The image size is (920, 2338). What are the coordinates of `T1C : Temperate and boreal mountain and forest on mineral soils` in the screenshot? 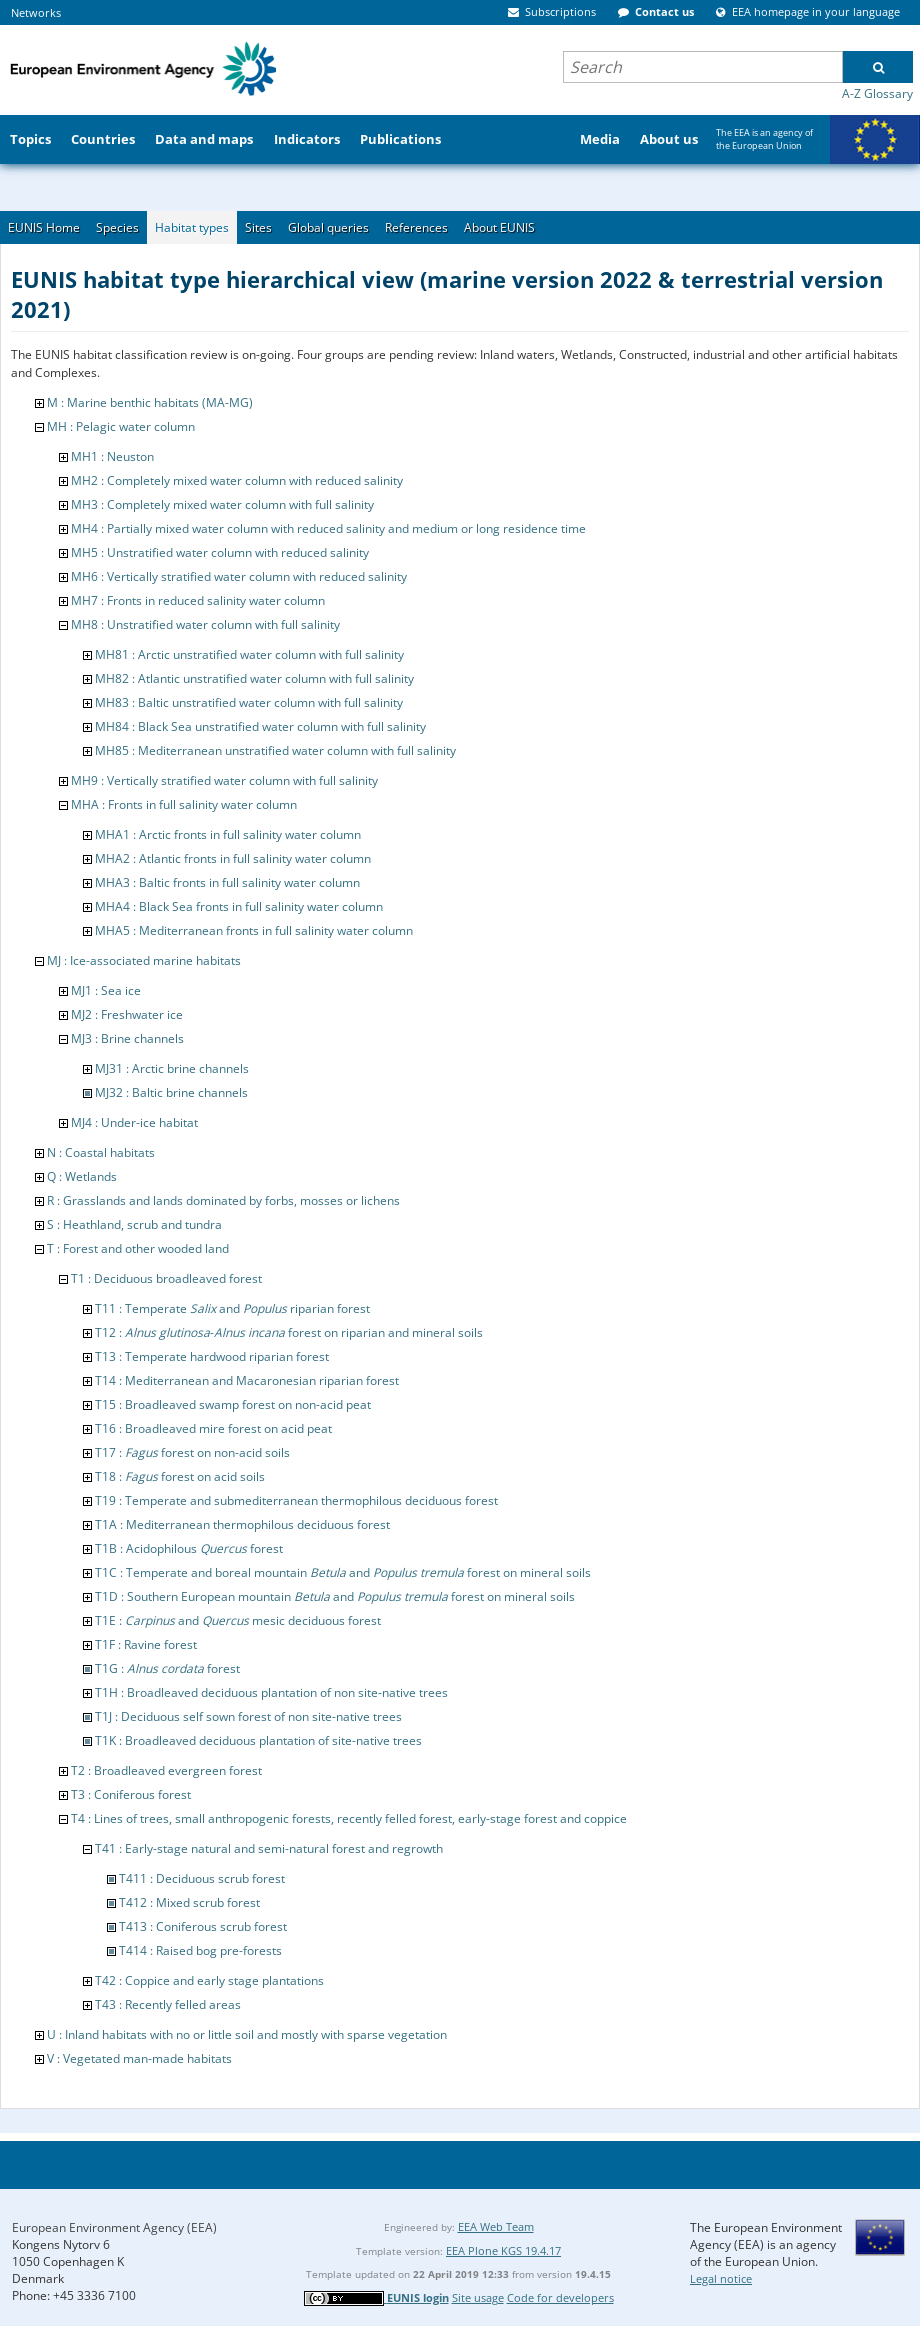 It's located at (343, 1572).